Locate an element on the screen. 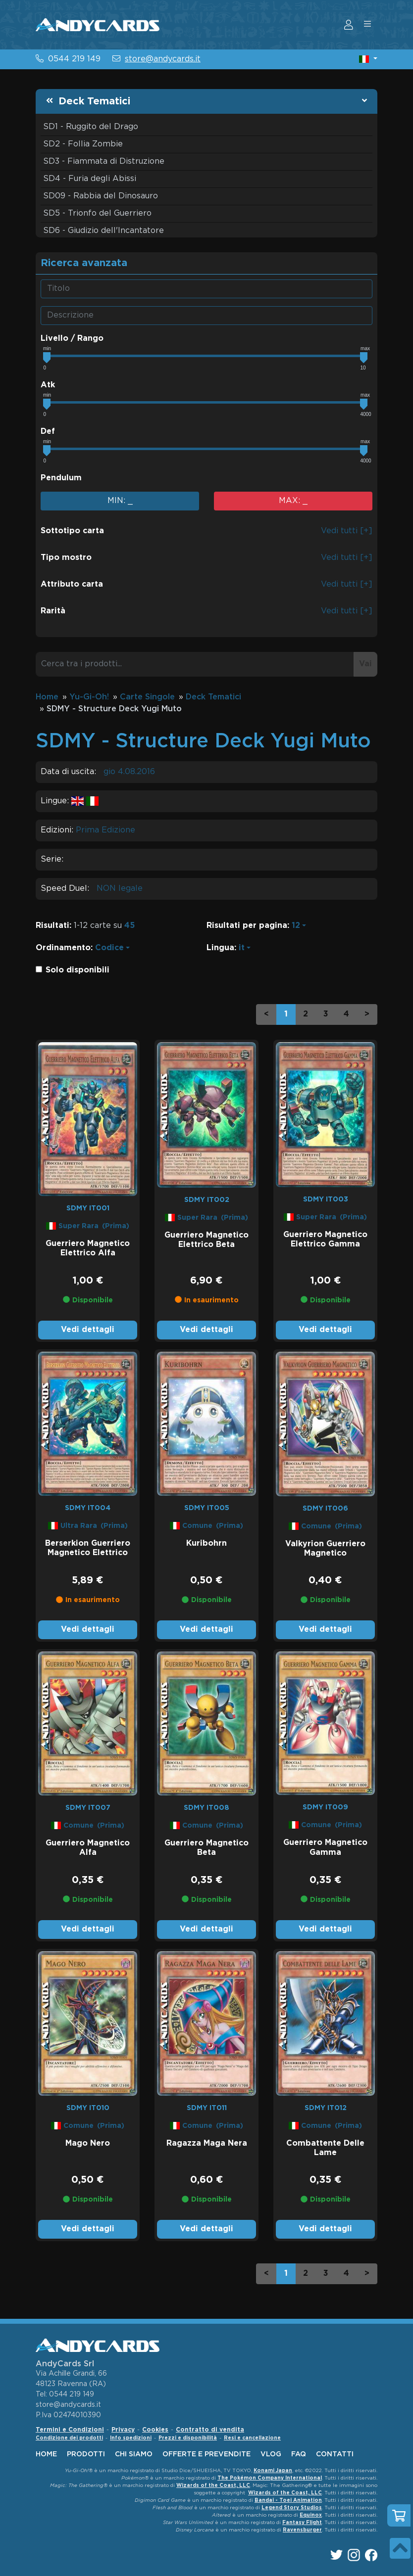 The height and width of the screenshot is (2576, 413). SD4 - Furia degli Abissi is located at coordinates (89, 179).